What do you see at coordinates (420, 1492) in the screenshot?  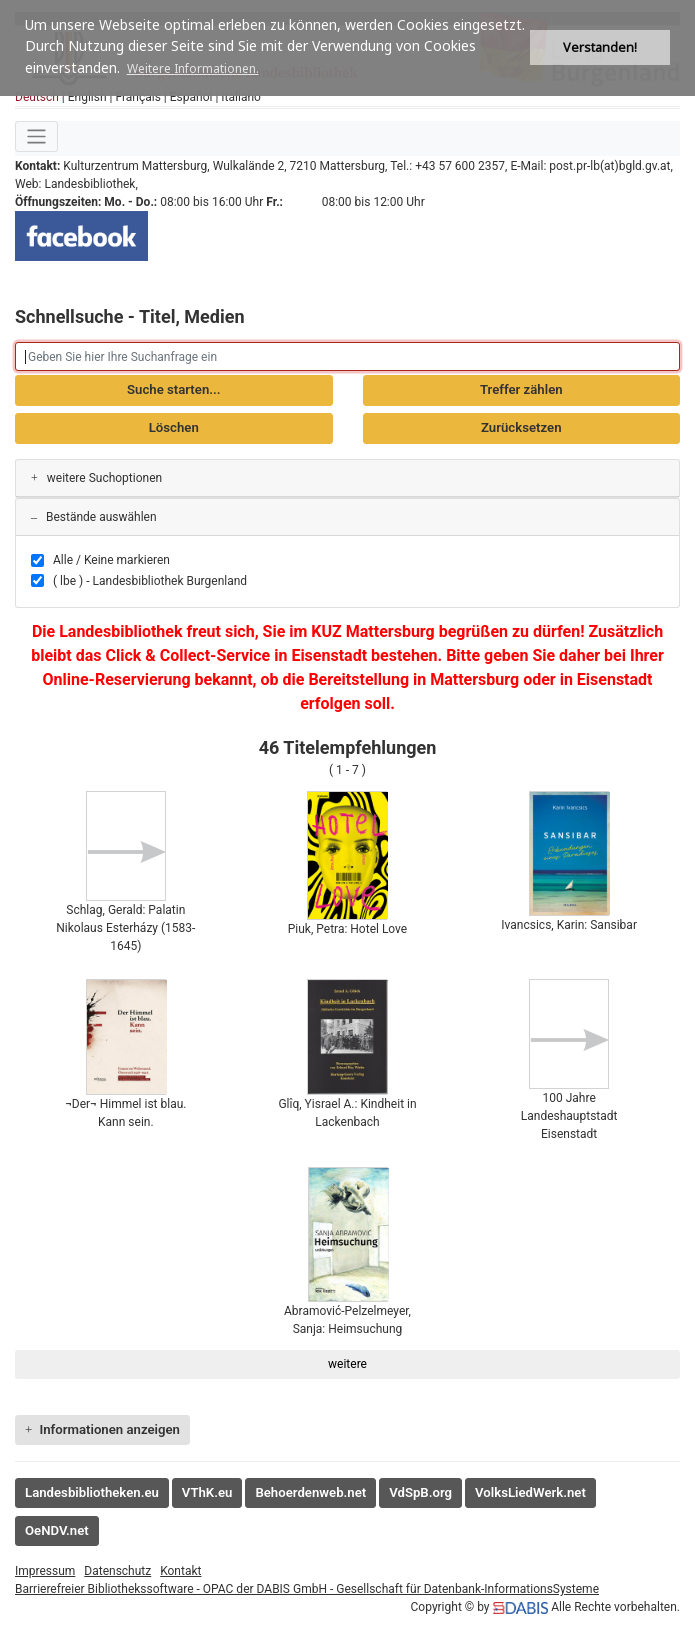 I see `VdSpB.org` at bounding box center [420, 1492].